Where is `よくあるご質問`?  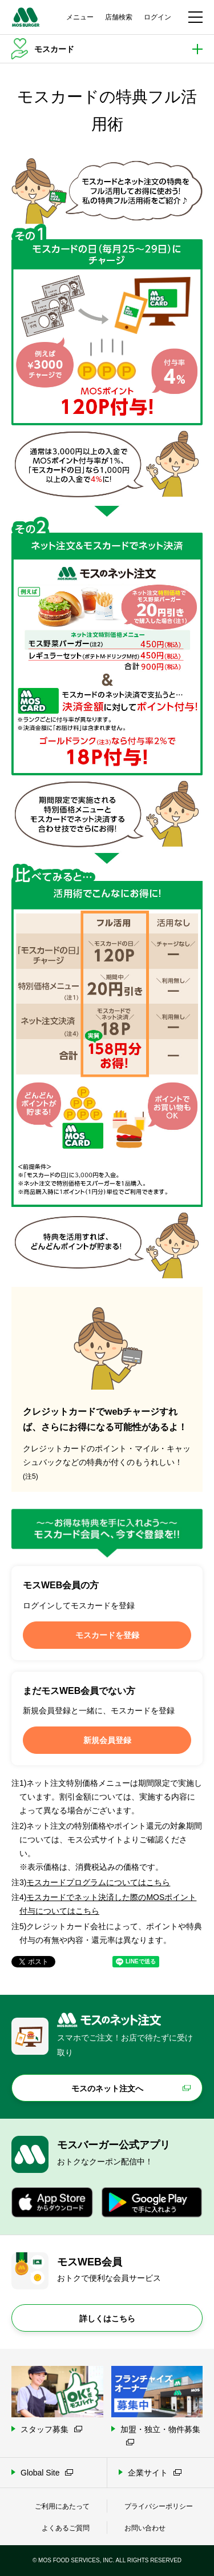
よくあるご質問 is located at coordinates (66, 2528).